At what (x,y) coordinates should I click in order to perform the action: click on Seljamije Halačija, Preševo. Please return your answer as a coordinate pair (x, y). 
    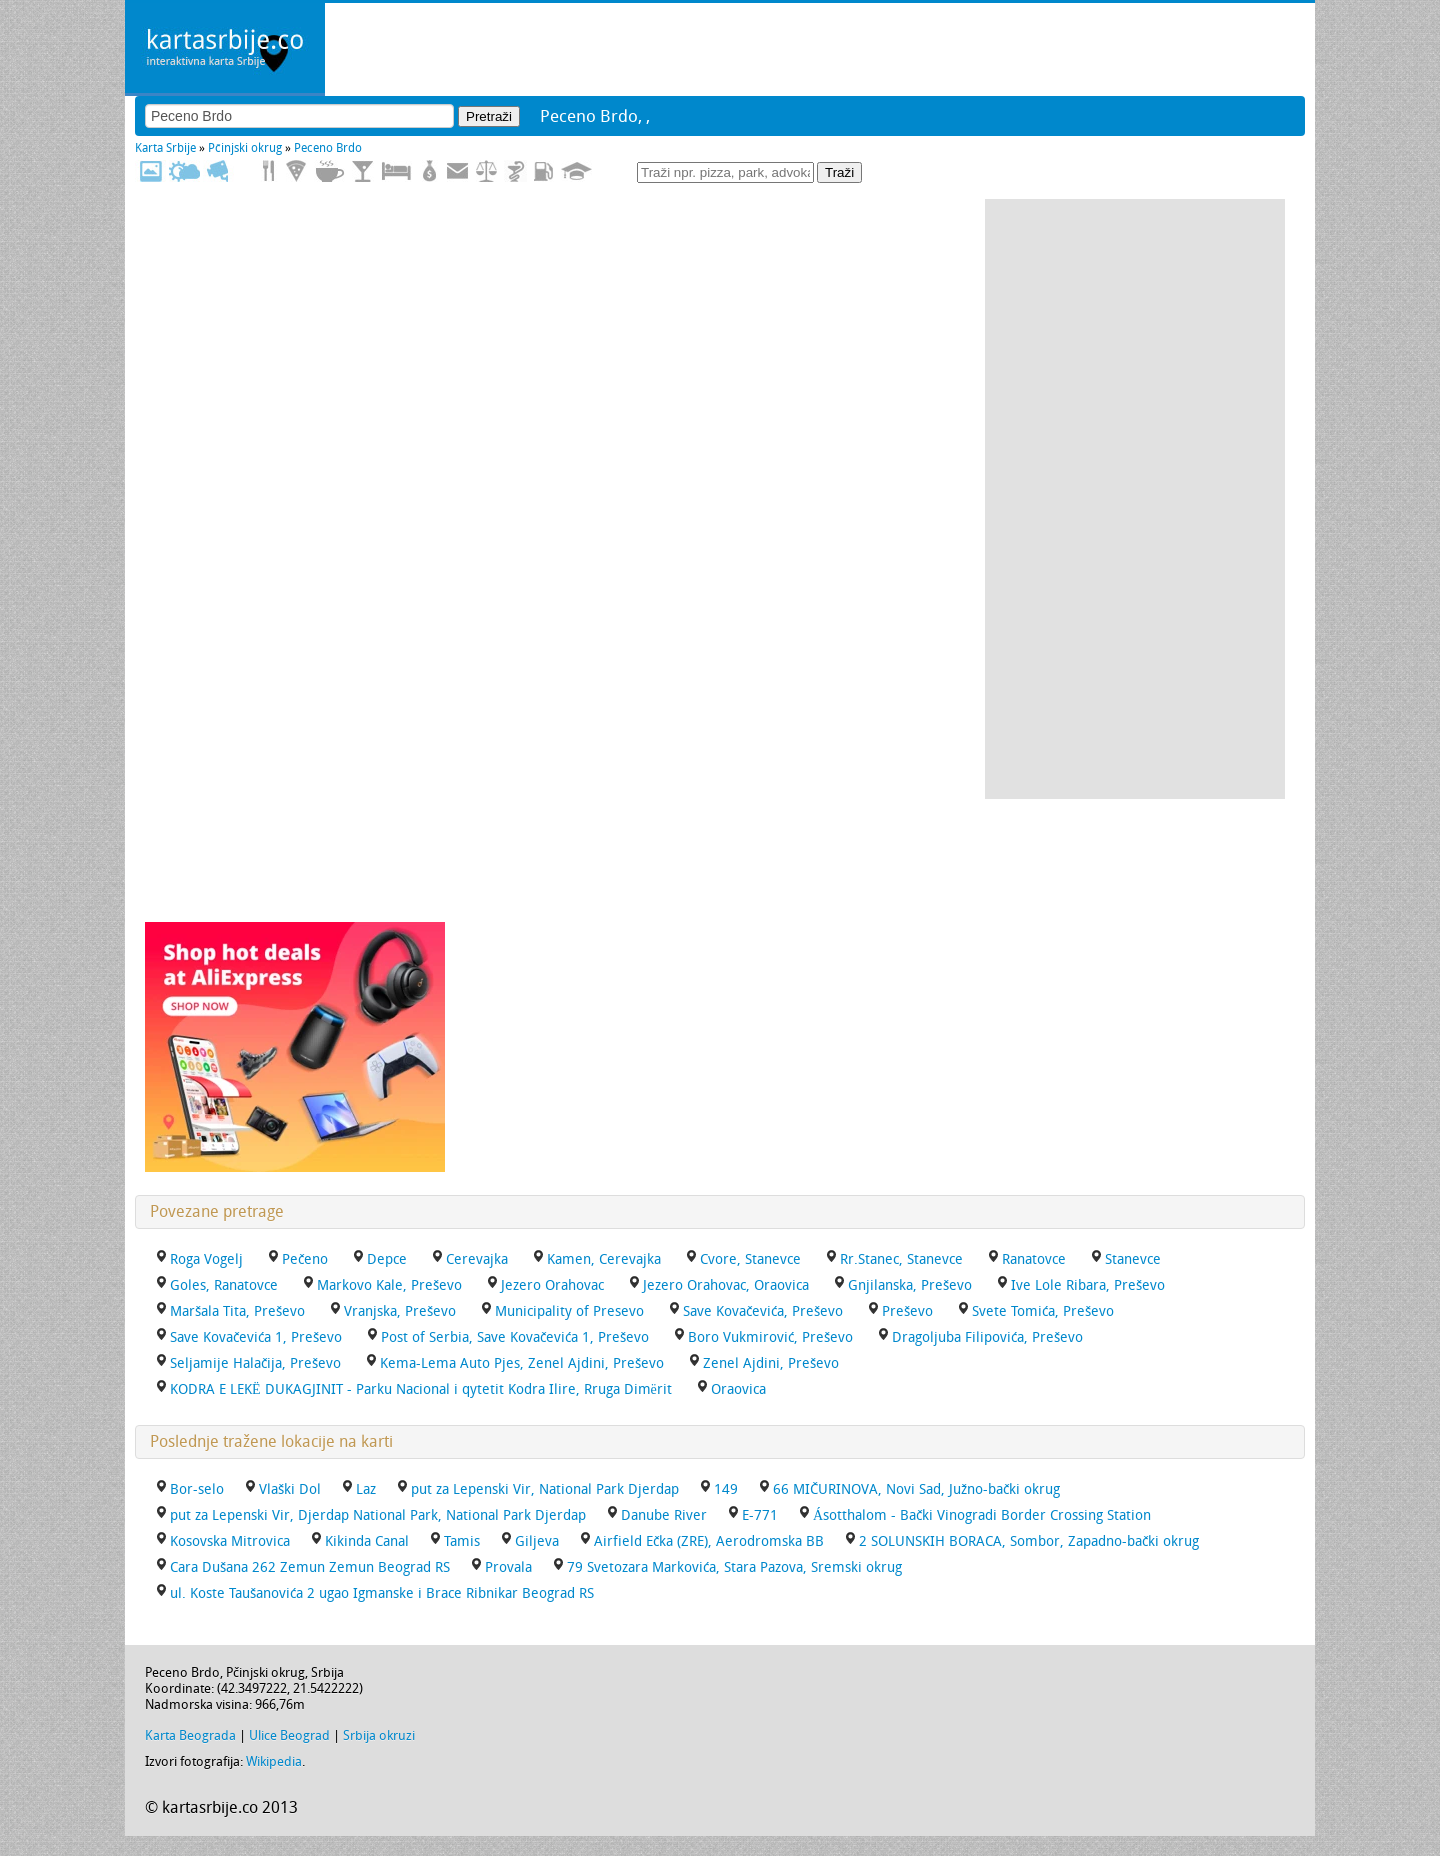
    Looking at the image, I should click on (255, 1363).